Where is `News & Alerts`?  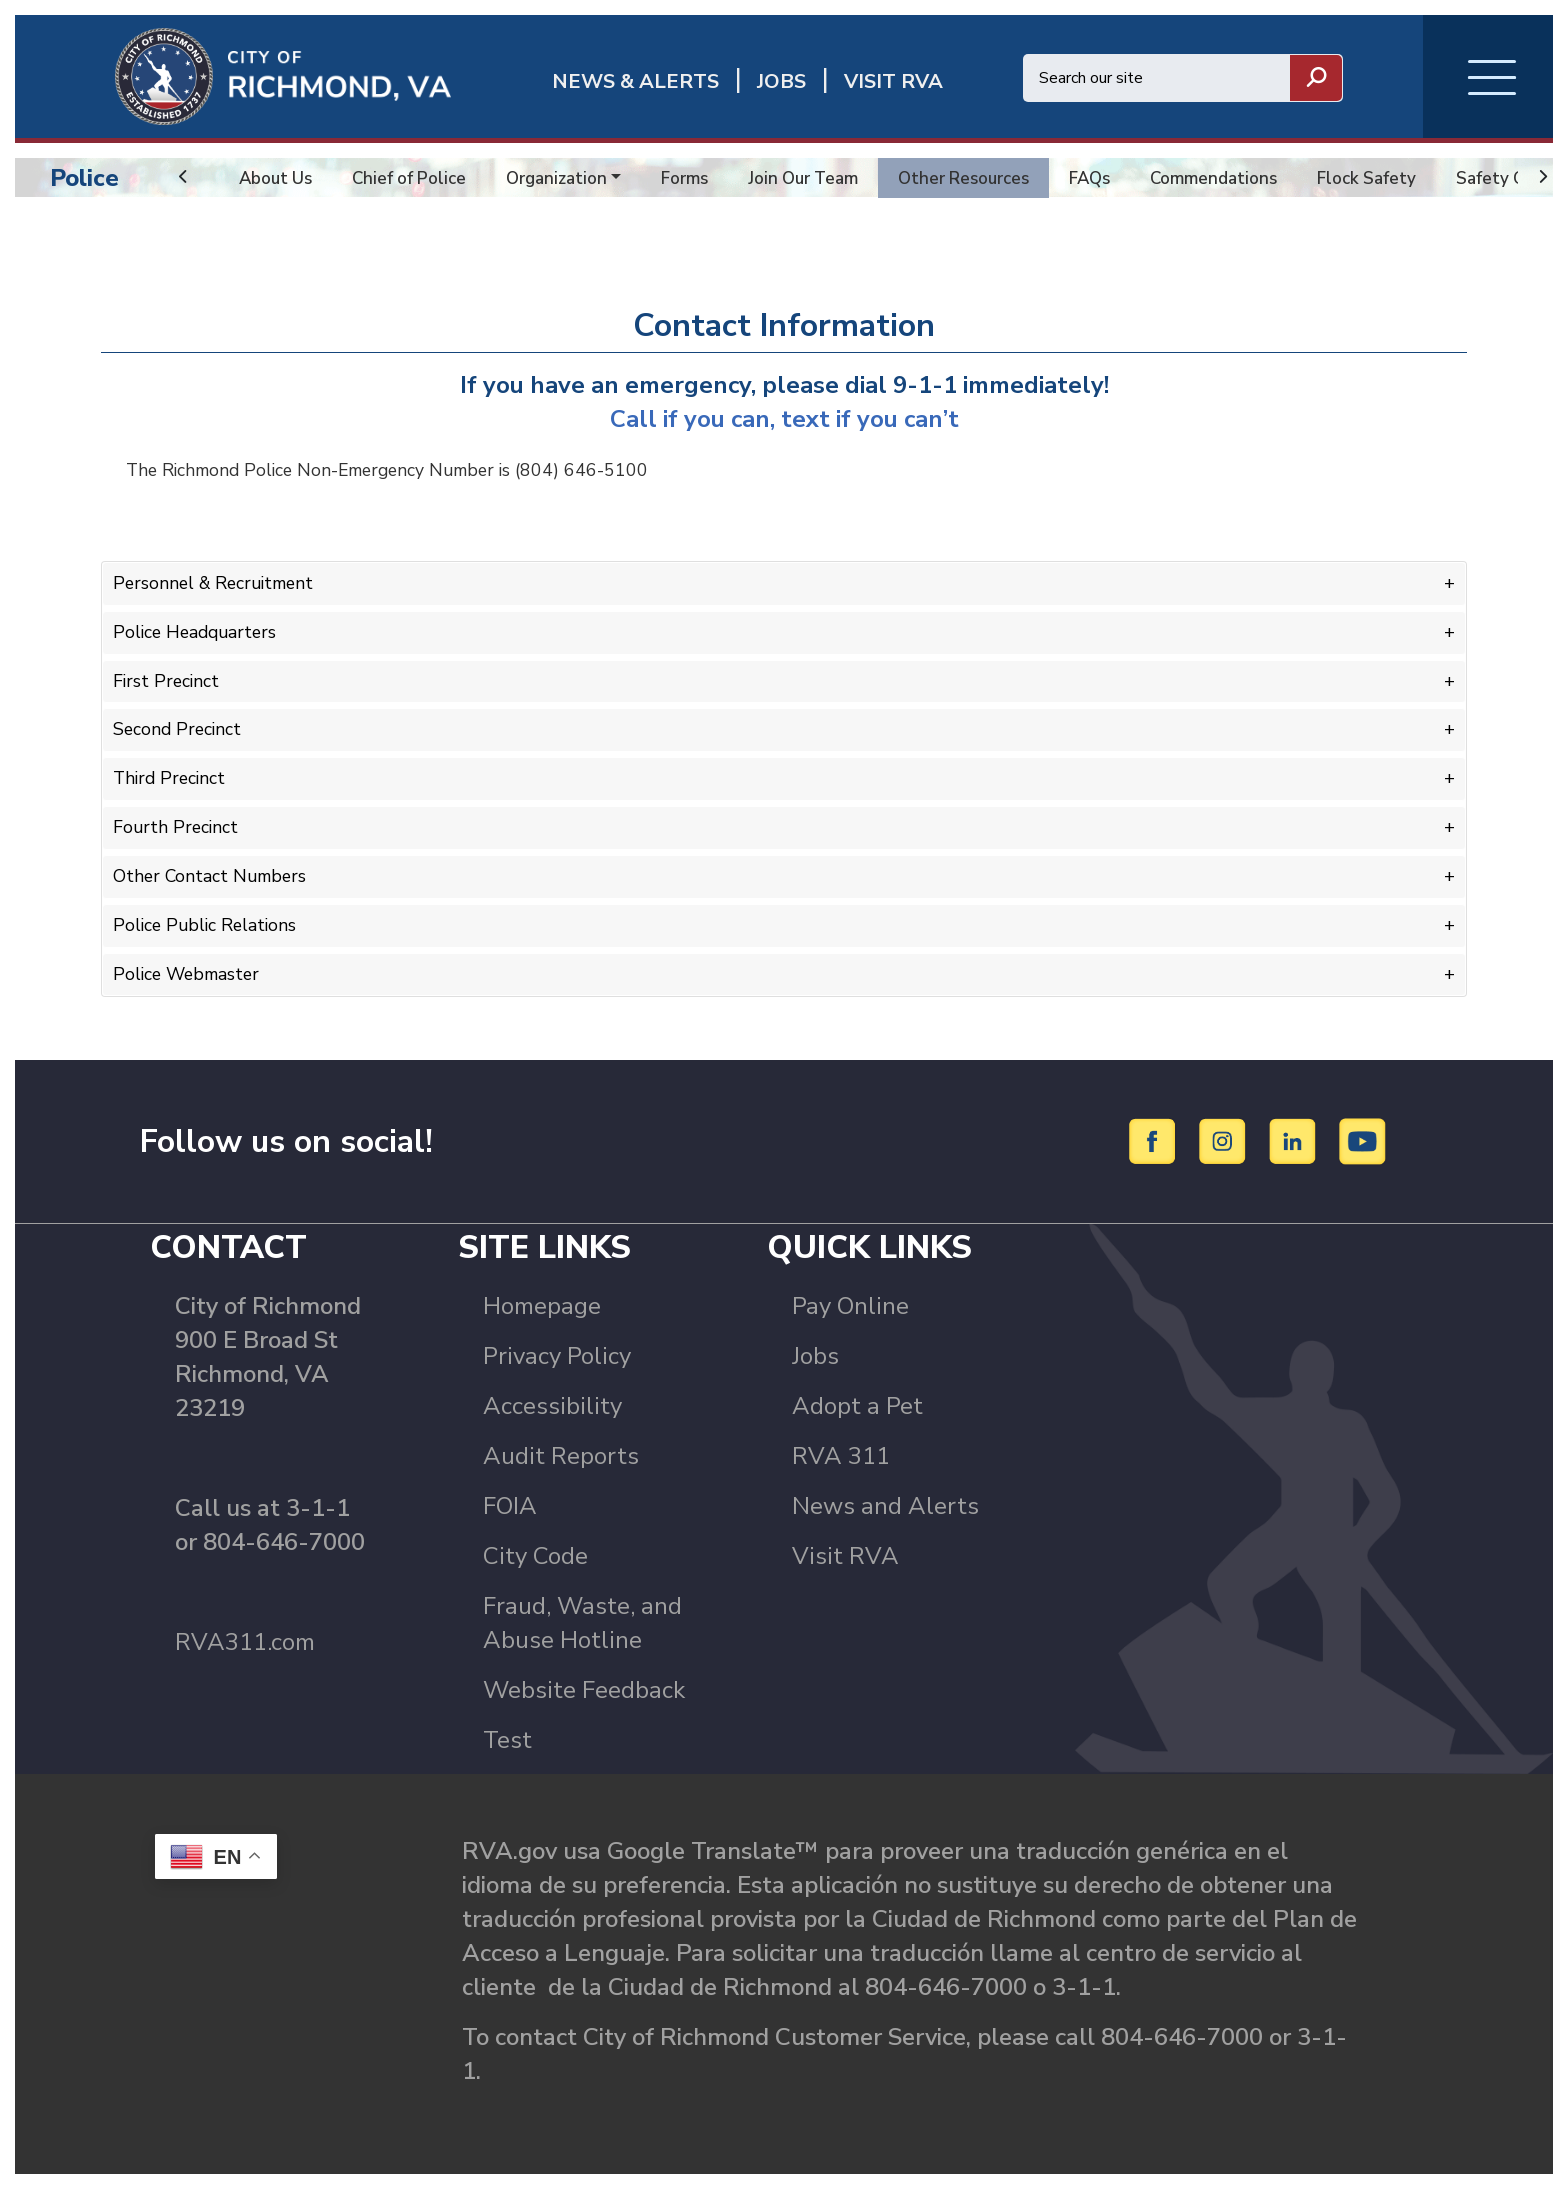 News & Alerts is located at coordinates (635, 81).